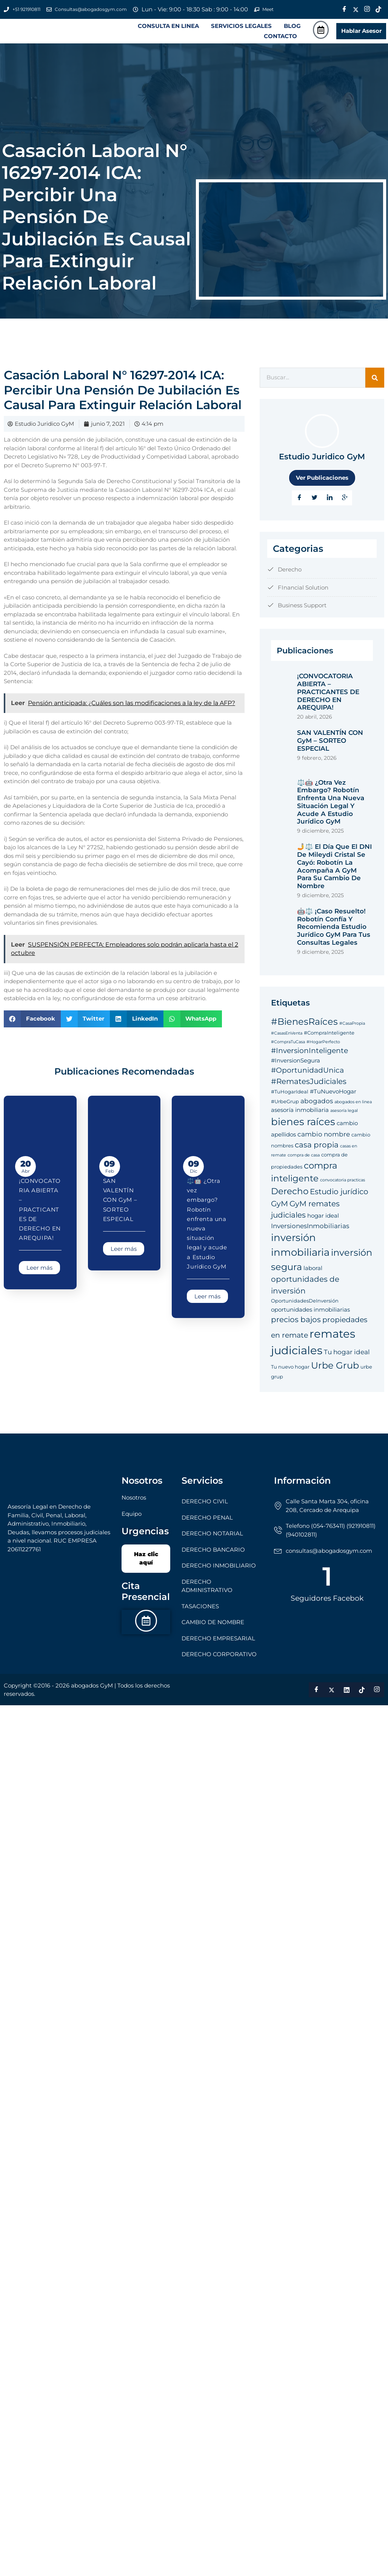 The height and width of the screenshot is (2576, 388). I want to click on ⚖️🤖 ¿Otra vez embargo? Robotín enfrenta una nueva situación legal y acude a Estudio Jurídico GyM, so click(330, 809).